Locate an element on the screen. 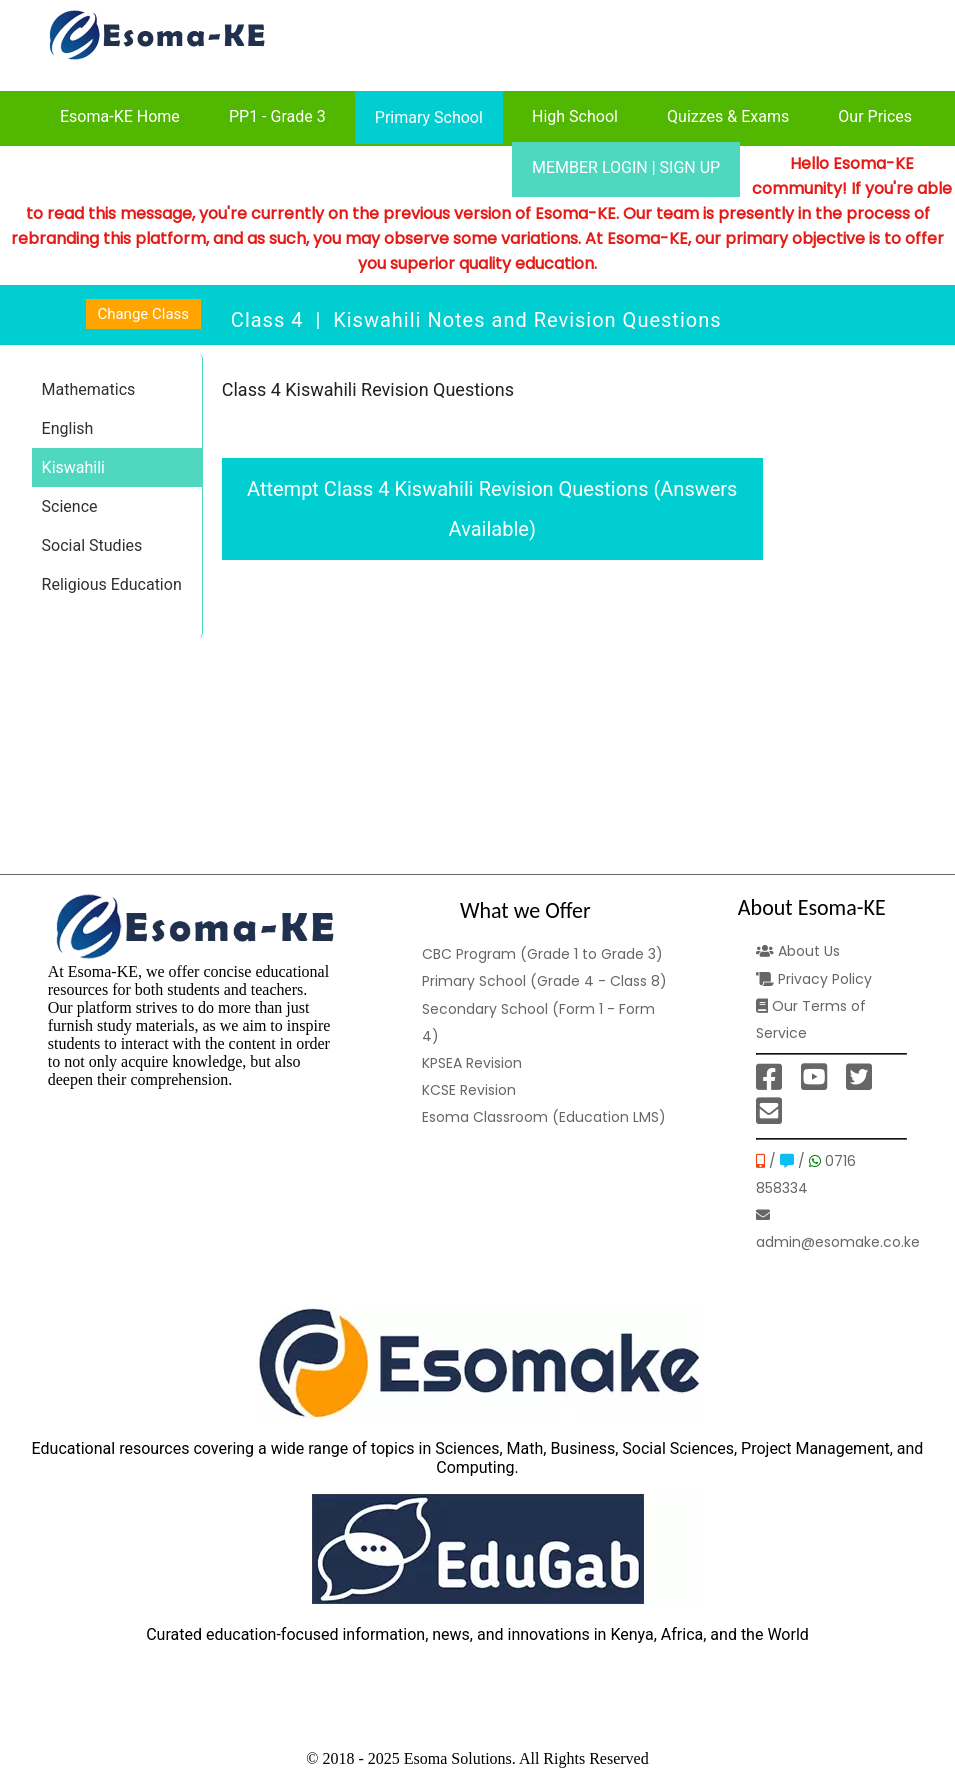 The width and height of the screenshot is (955, 1787). Kiswahili is located at coordinates (73, 467).